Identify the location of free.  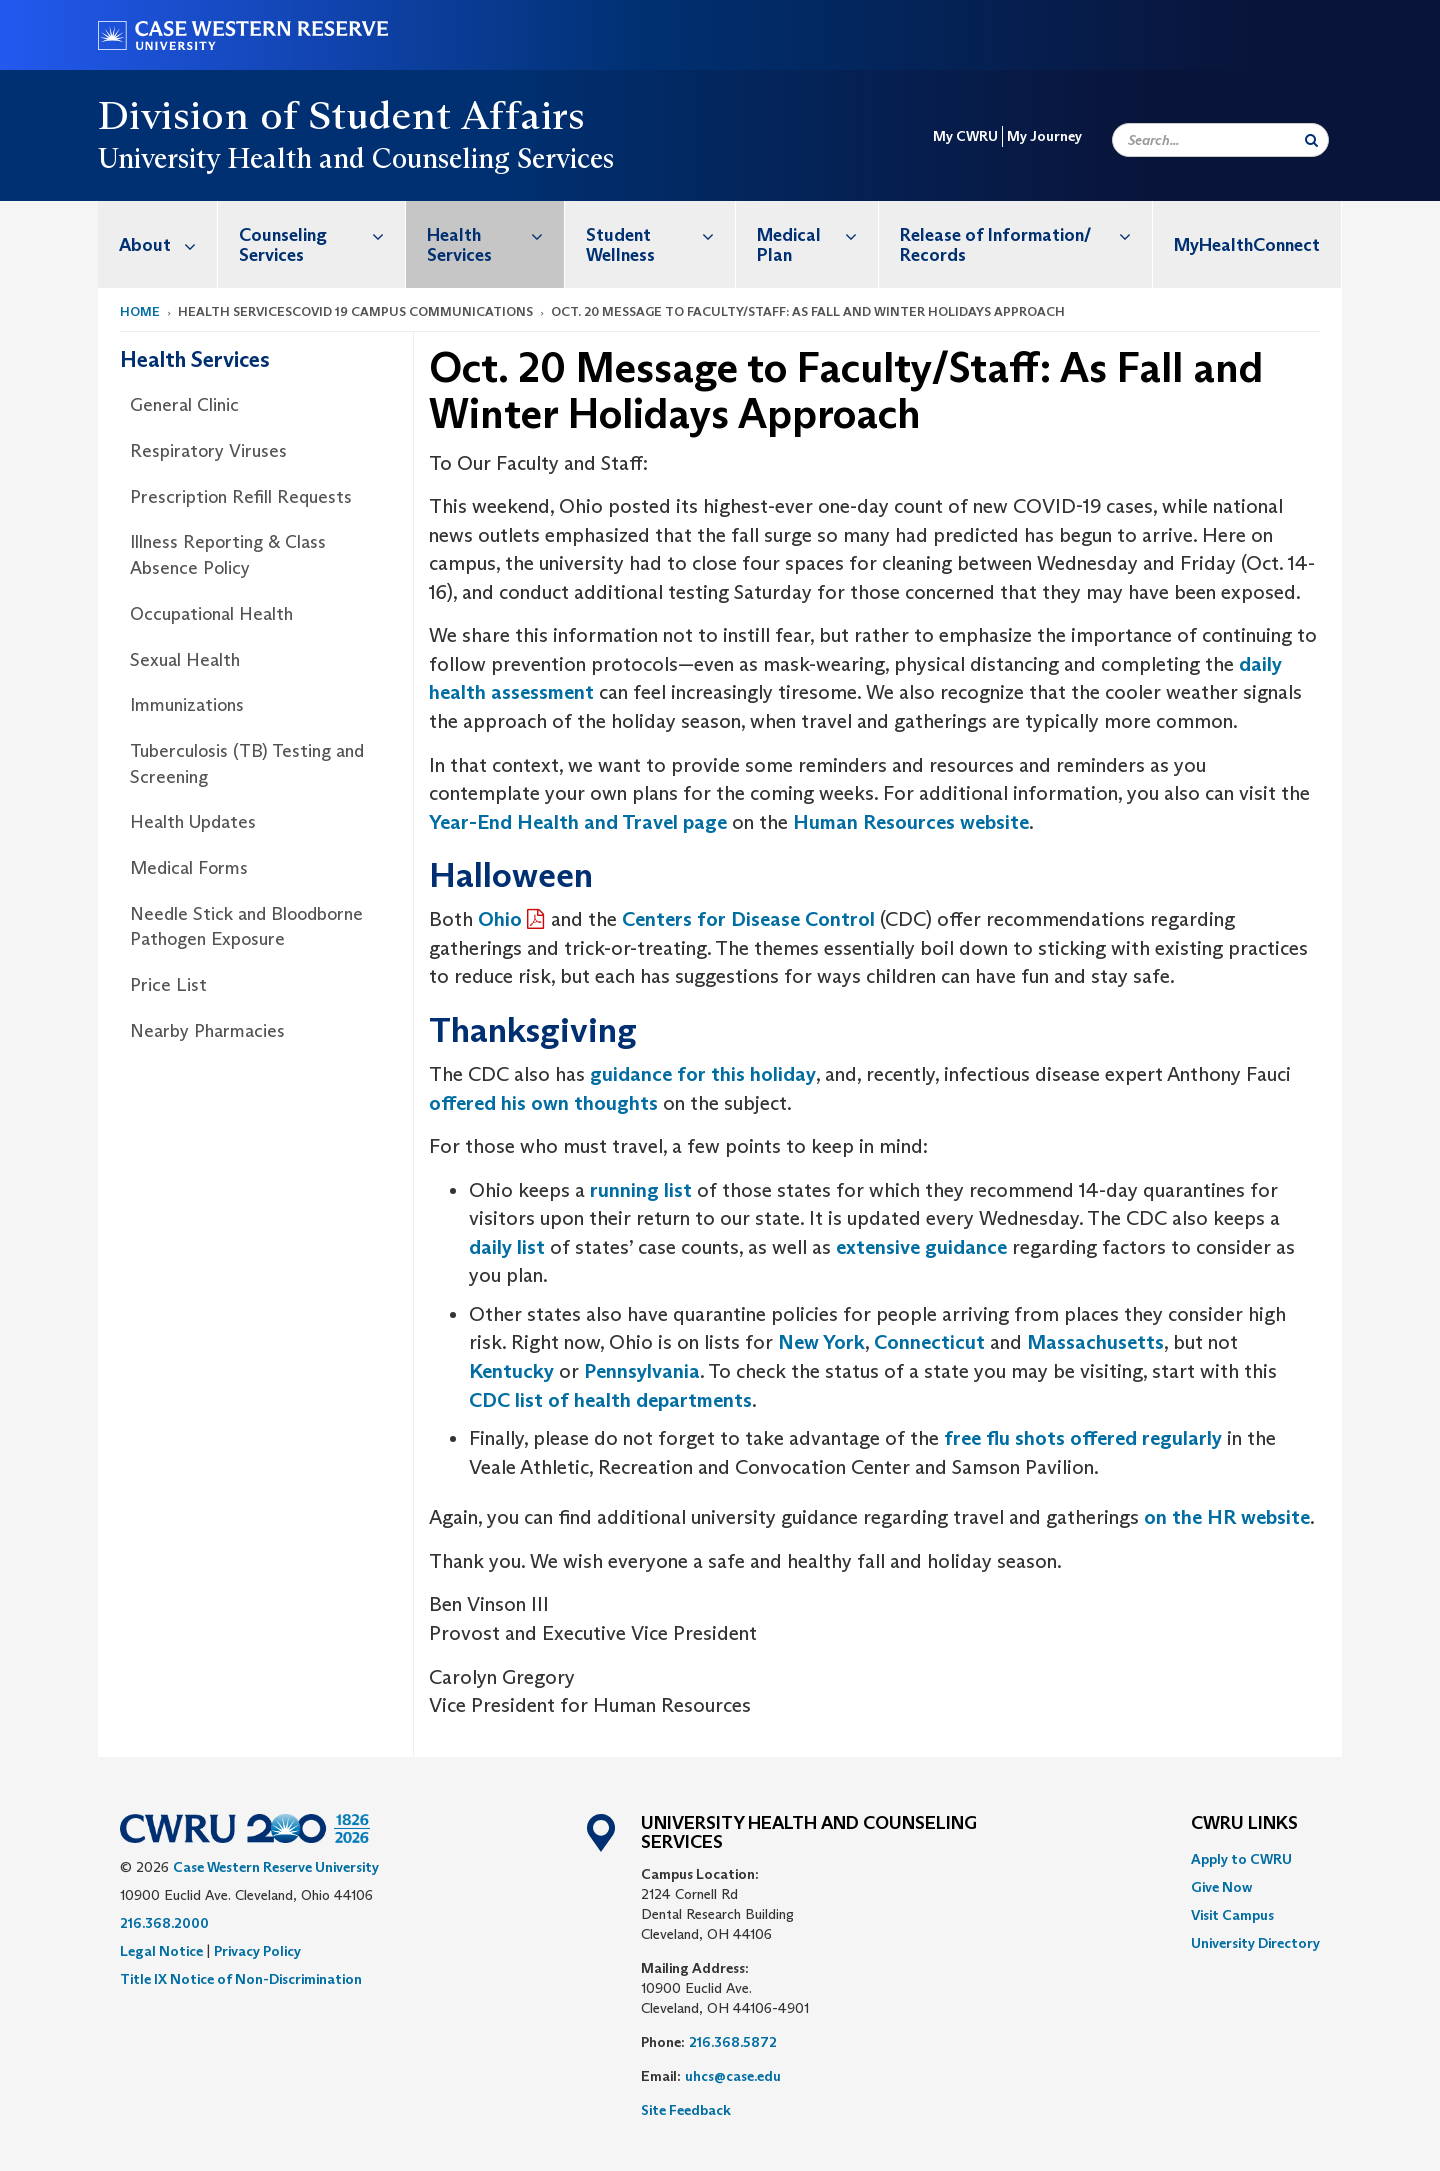
(962, 1438).